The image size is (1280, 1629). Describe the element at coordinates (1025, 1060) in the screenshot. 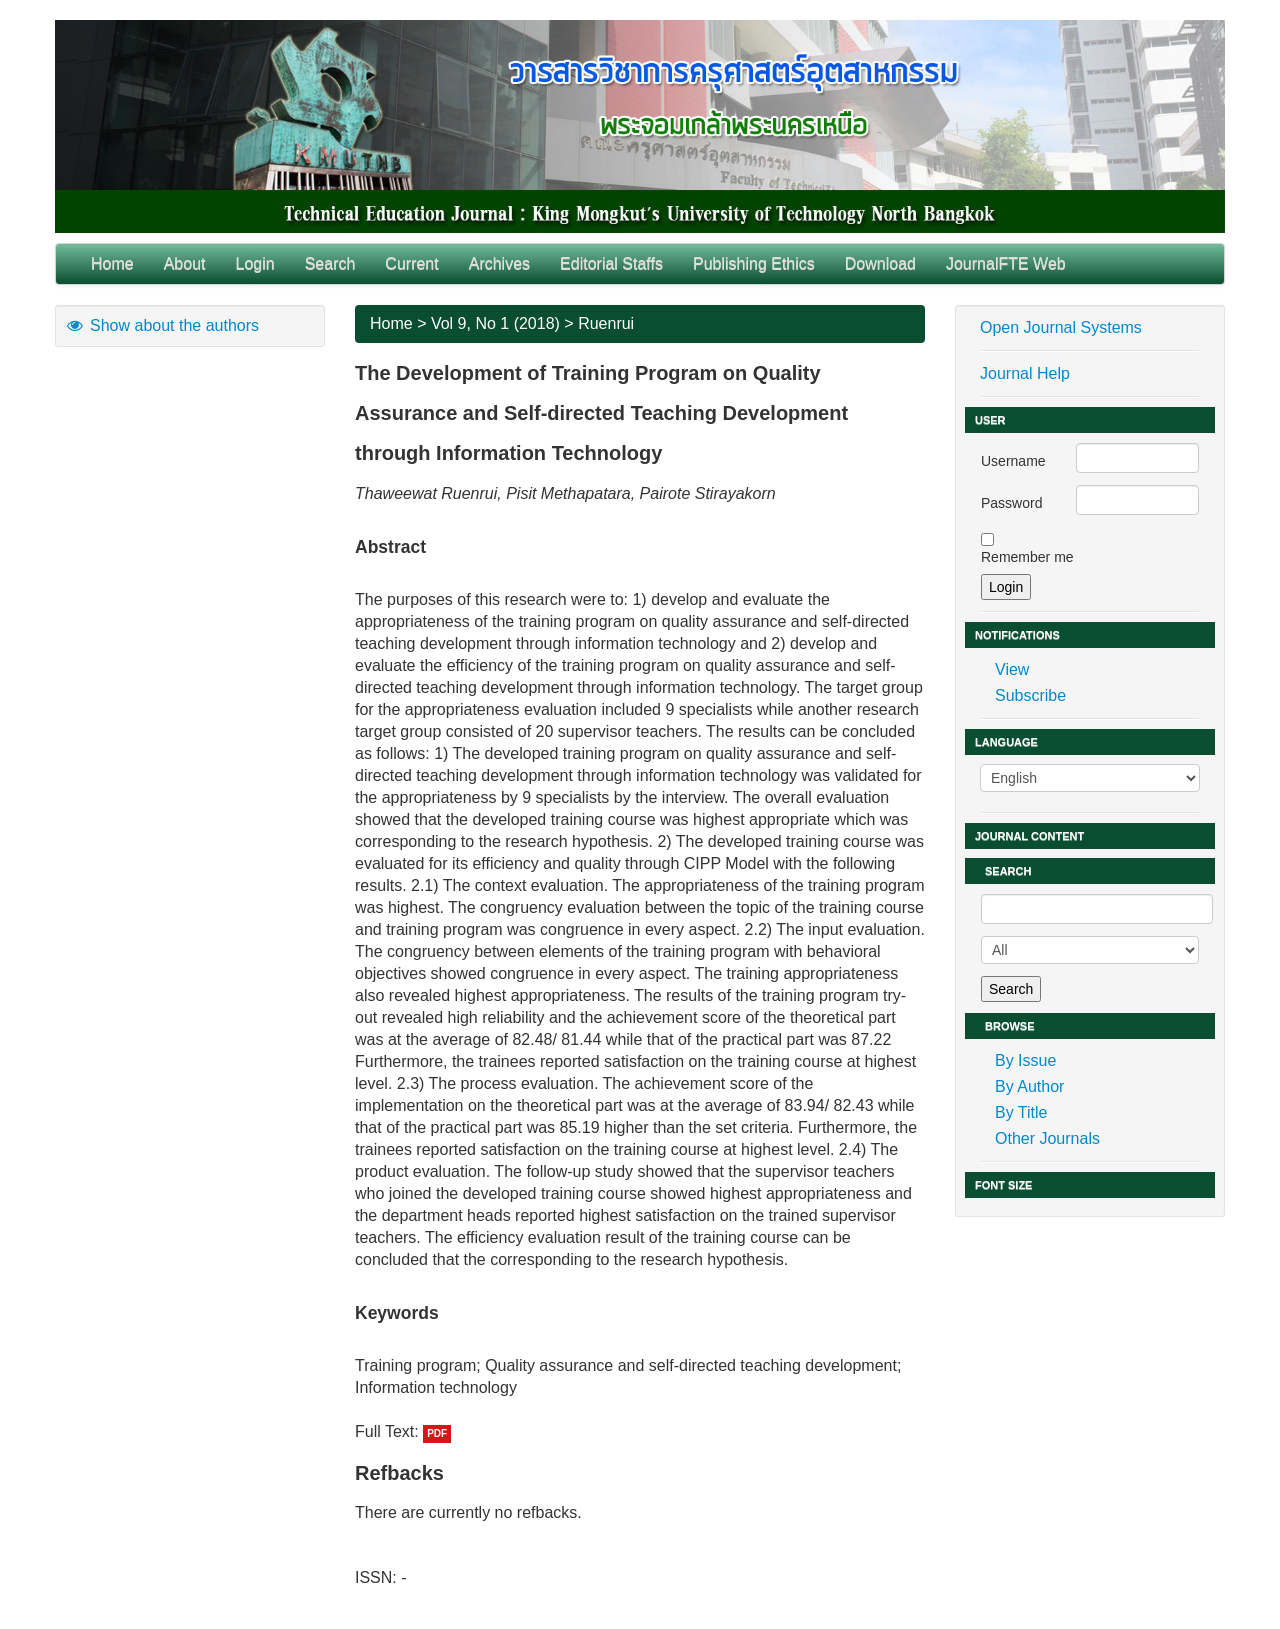

I see `By Issue` at that location.